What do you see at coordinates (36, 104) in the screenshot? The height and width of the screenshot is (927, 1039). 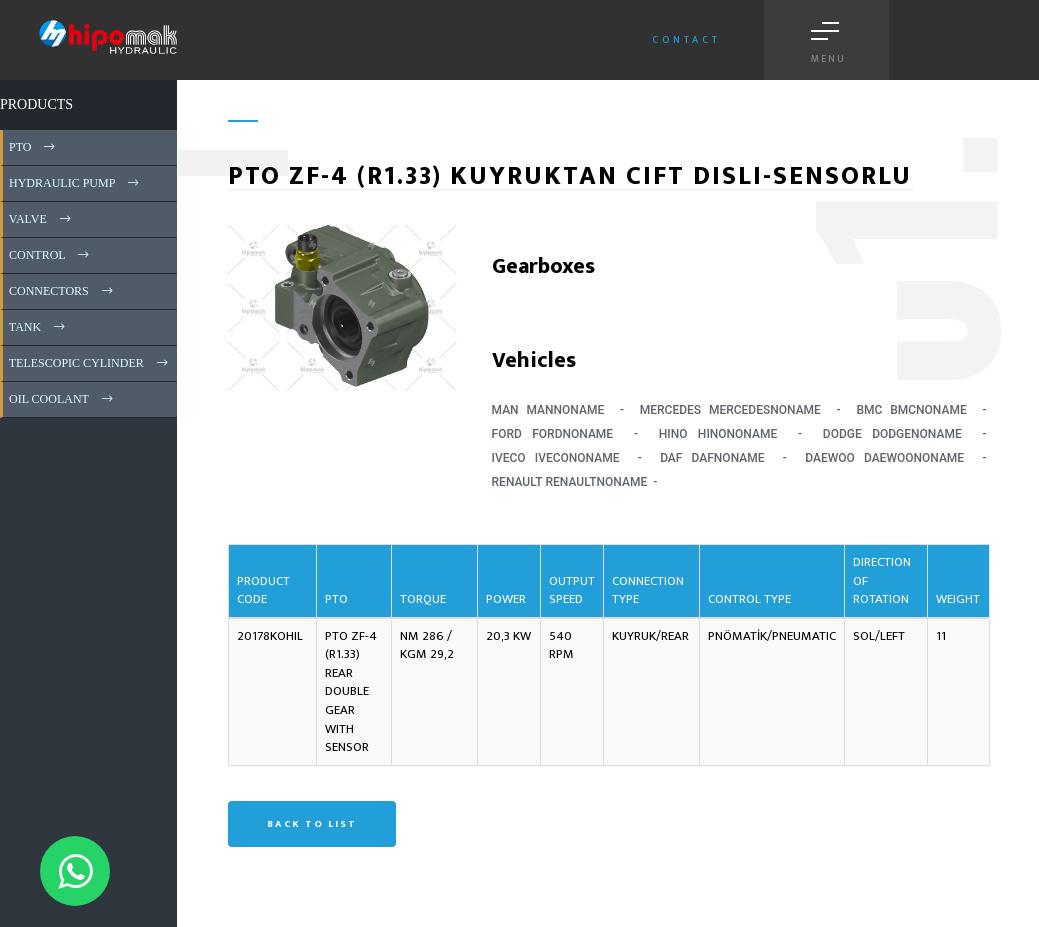 I see `PRODUCTS` at bounding box center [36, 104].